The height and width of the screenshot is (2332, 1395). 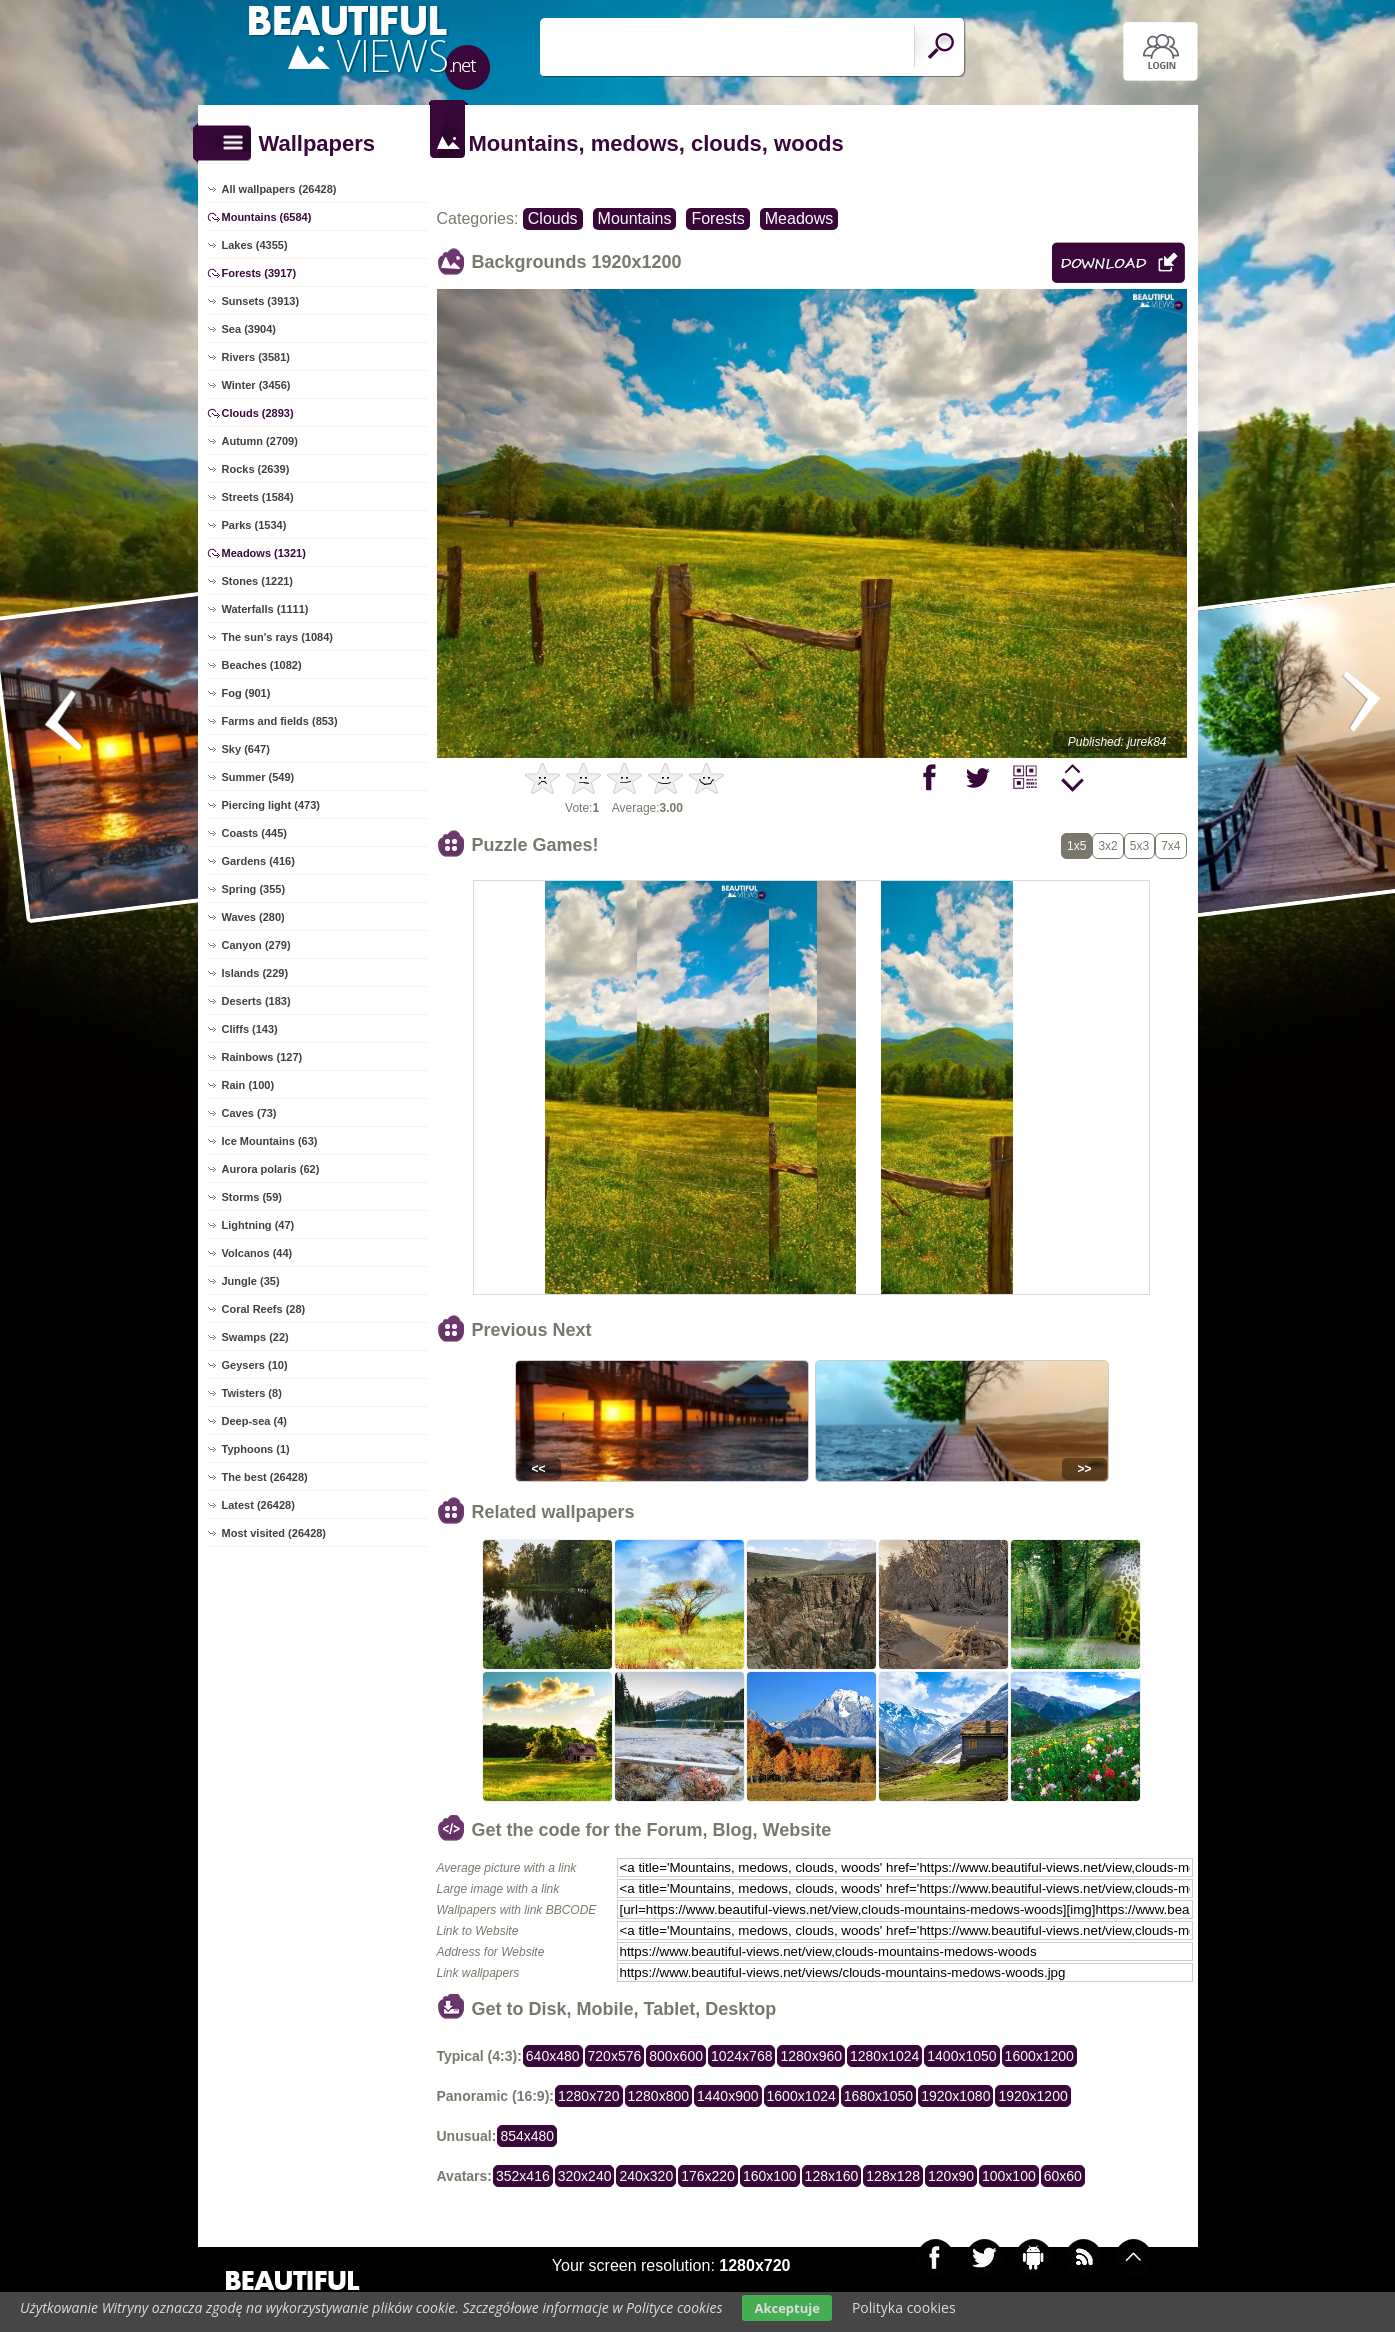 What do you see at coordinates (589, 2096) in the screenshot?
I see `1280x720` at bounding box center [589, 2096].